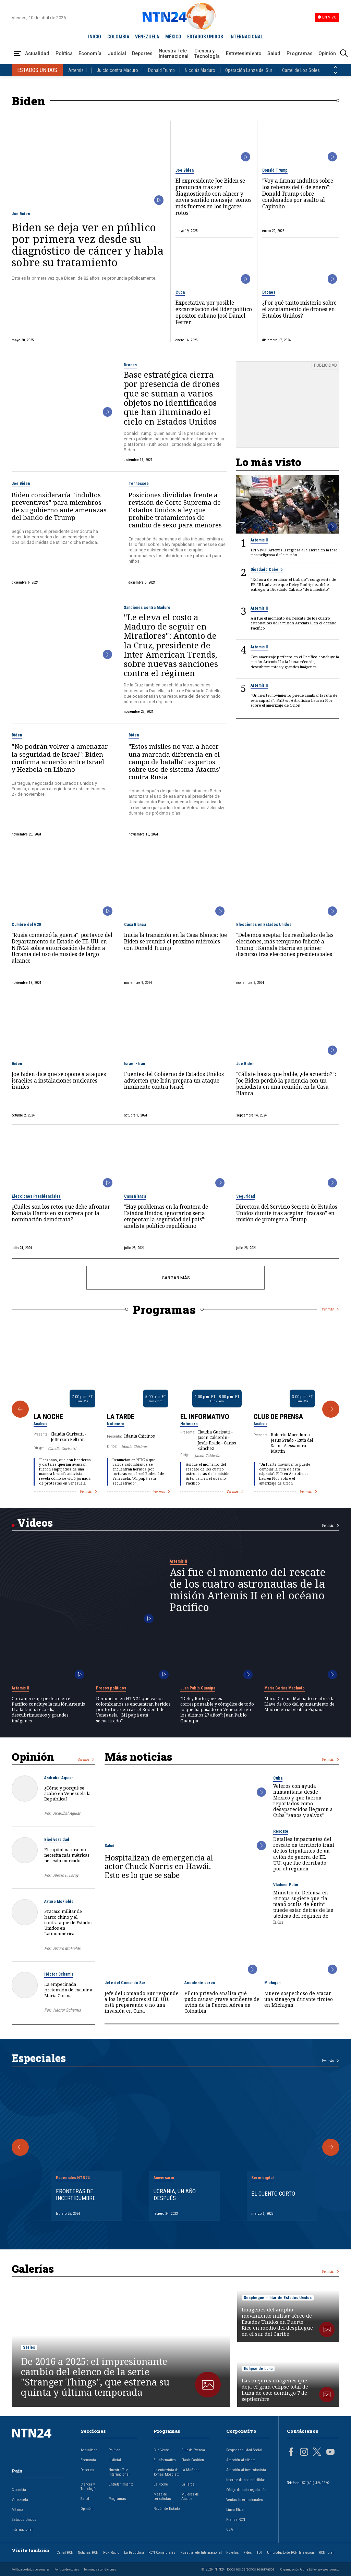 The image size is (351, 2576). Describe the element at coordinates (278, 2297) in the screenshot. I see `Despliegue militar de Estados Unidos` at that location.